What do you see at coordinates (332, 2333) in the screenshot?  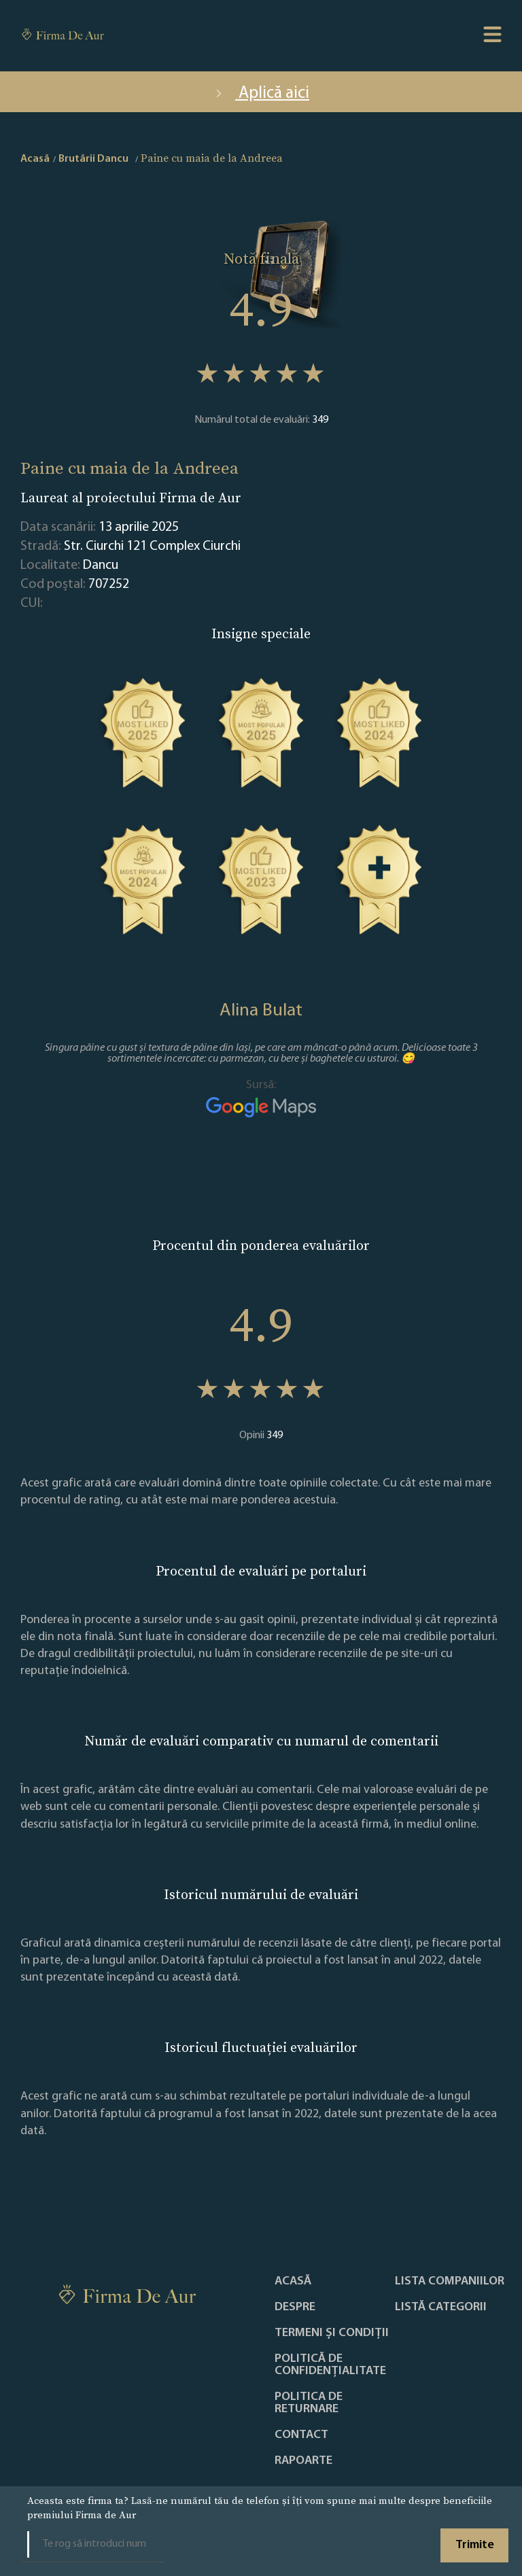 I see `Termeni și condiții` at bounding box center [332, 2333].